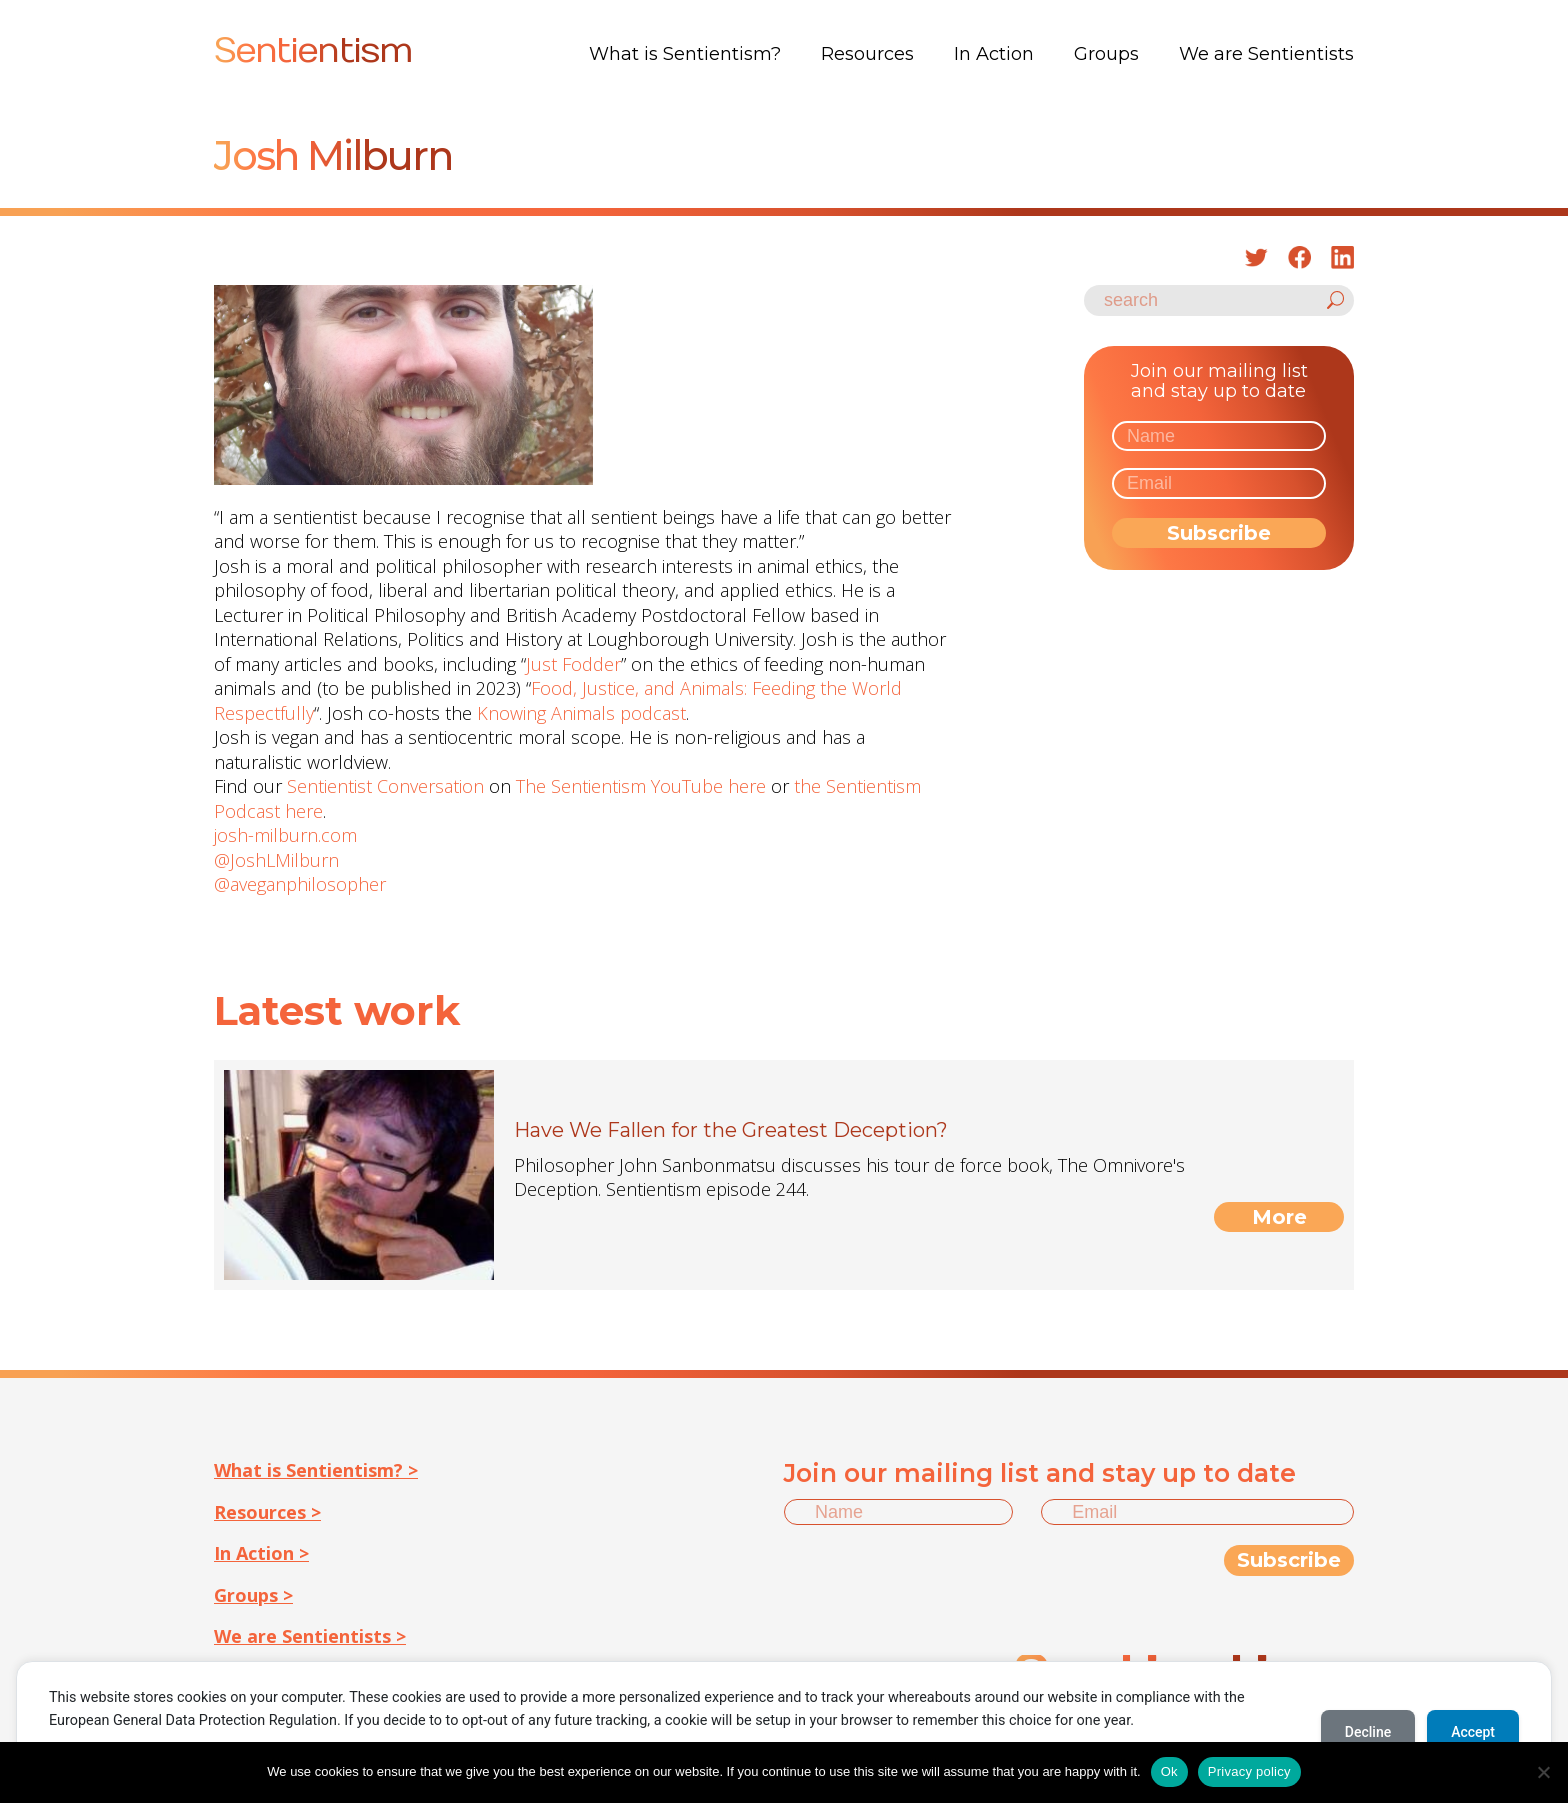 The width and height of the screenshot is (1568, 1803). Describe the element at coordinates (1473, 1732) in the screenshot. I see `Accept` at that location.